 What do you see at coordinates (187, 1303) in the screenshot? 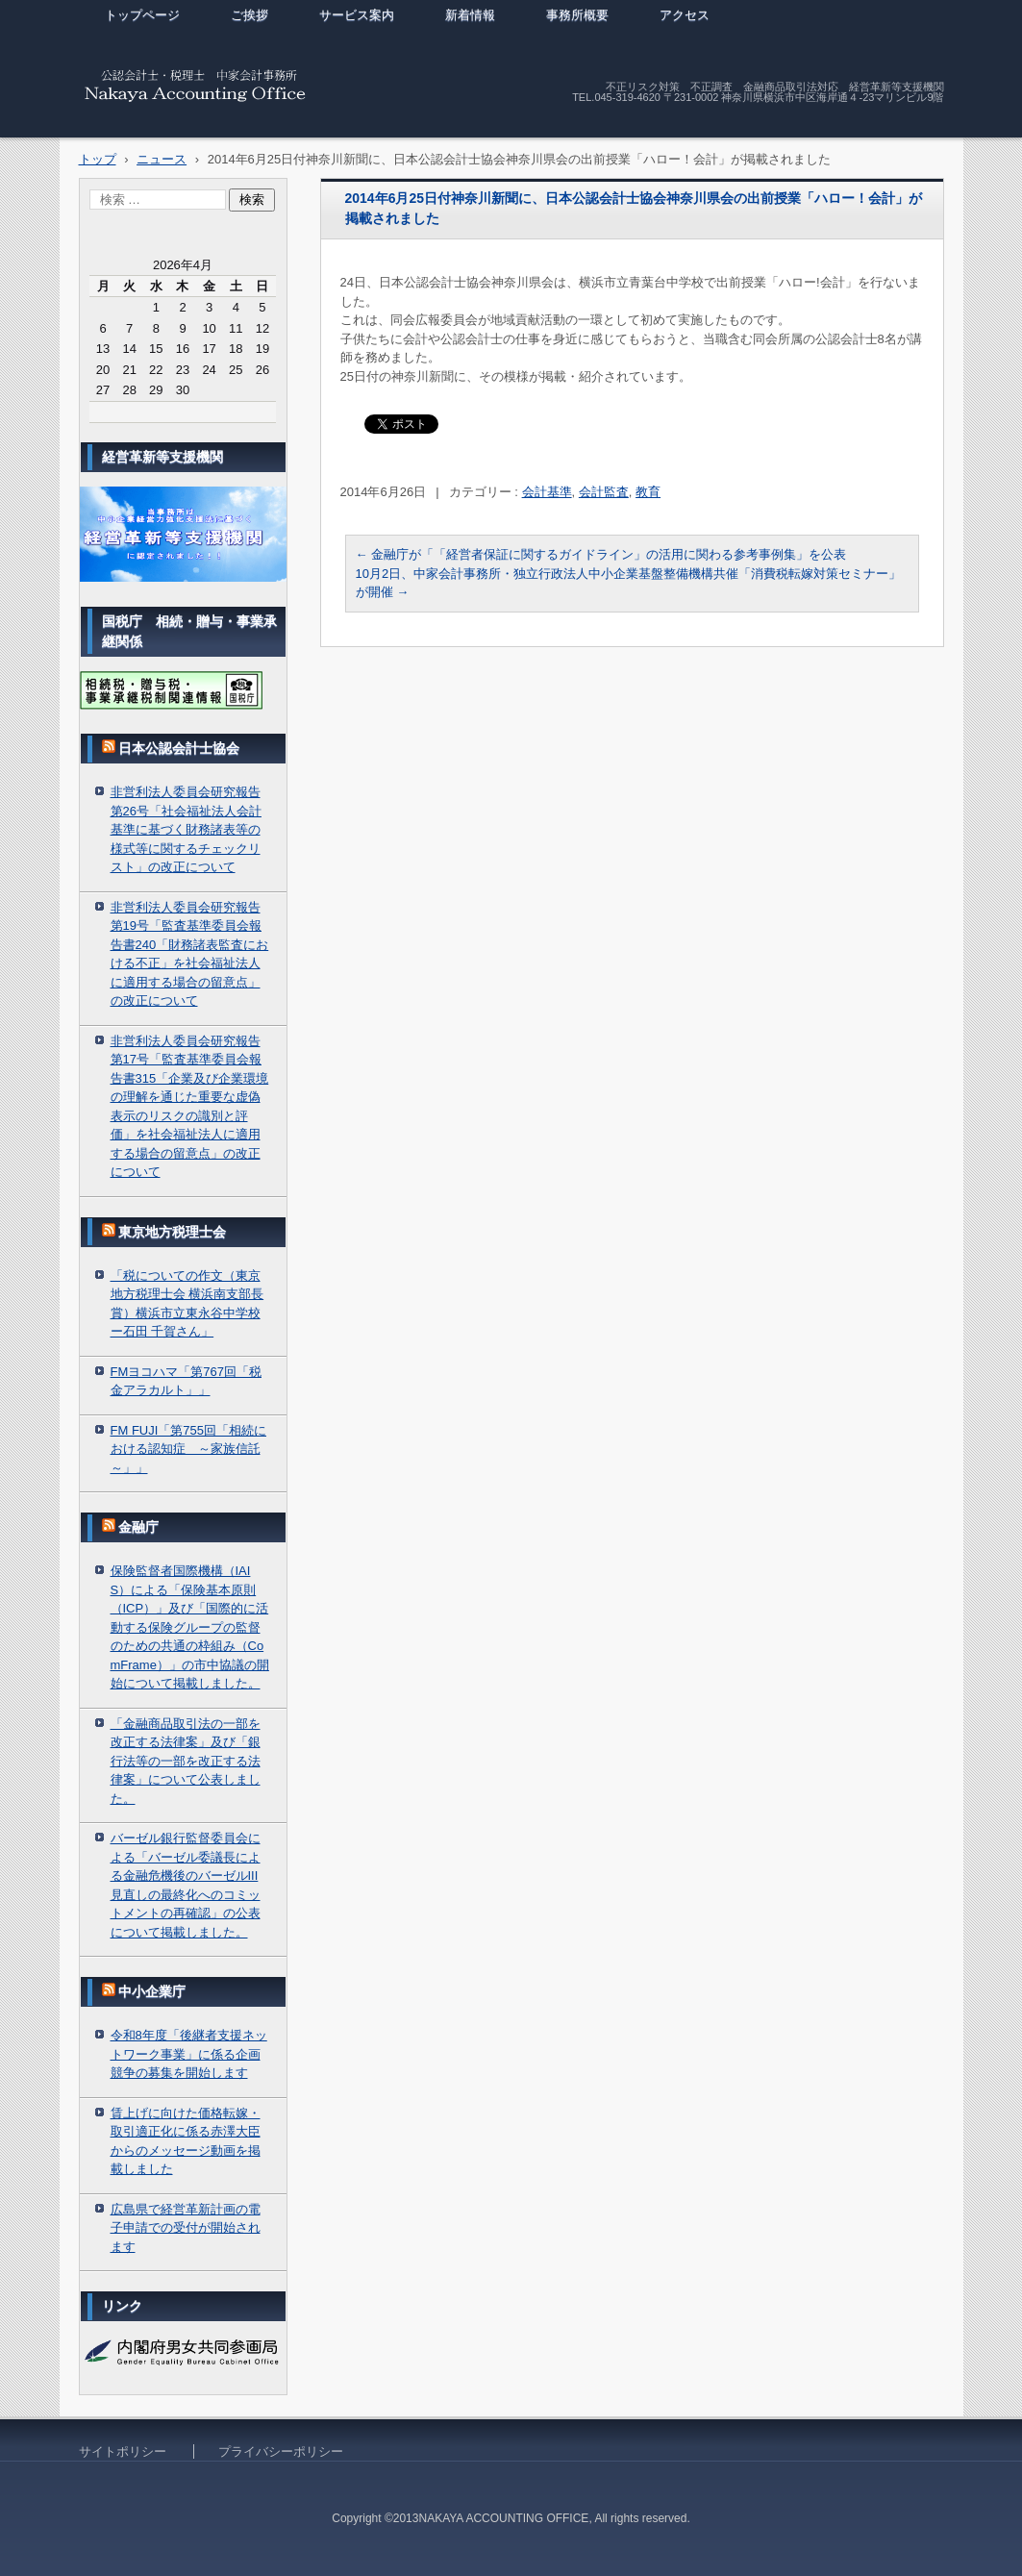
I see `「税についての作文（東京地方税理士会 横浜南支部長賞）横浜市立東永谷中学校ー石田 千賀さん」` at bounding box center [187, 1303].